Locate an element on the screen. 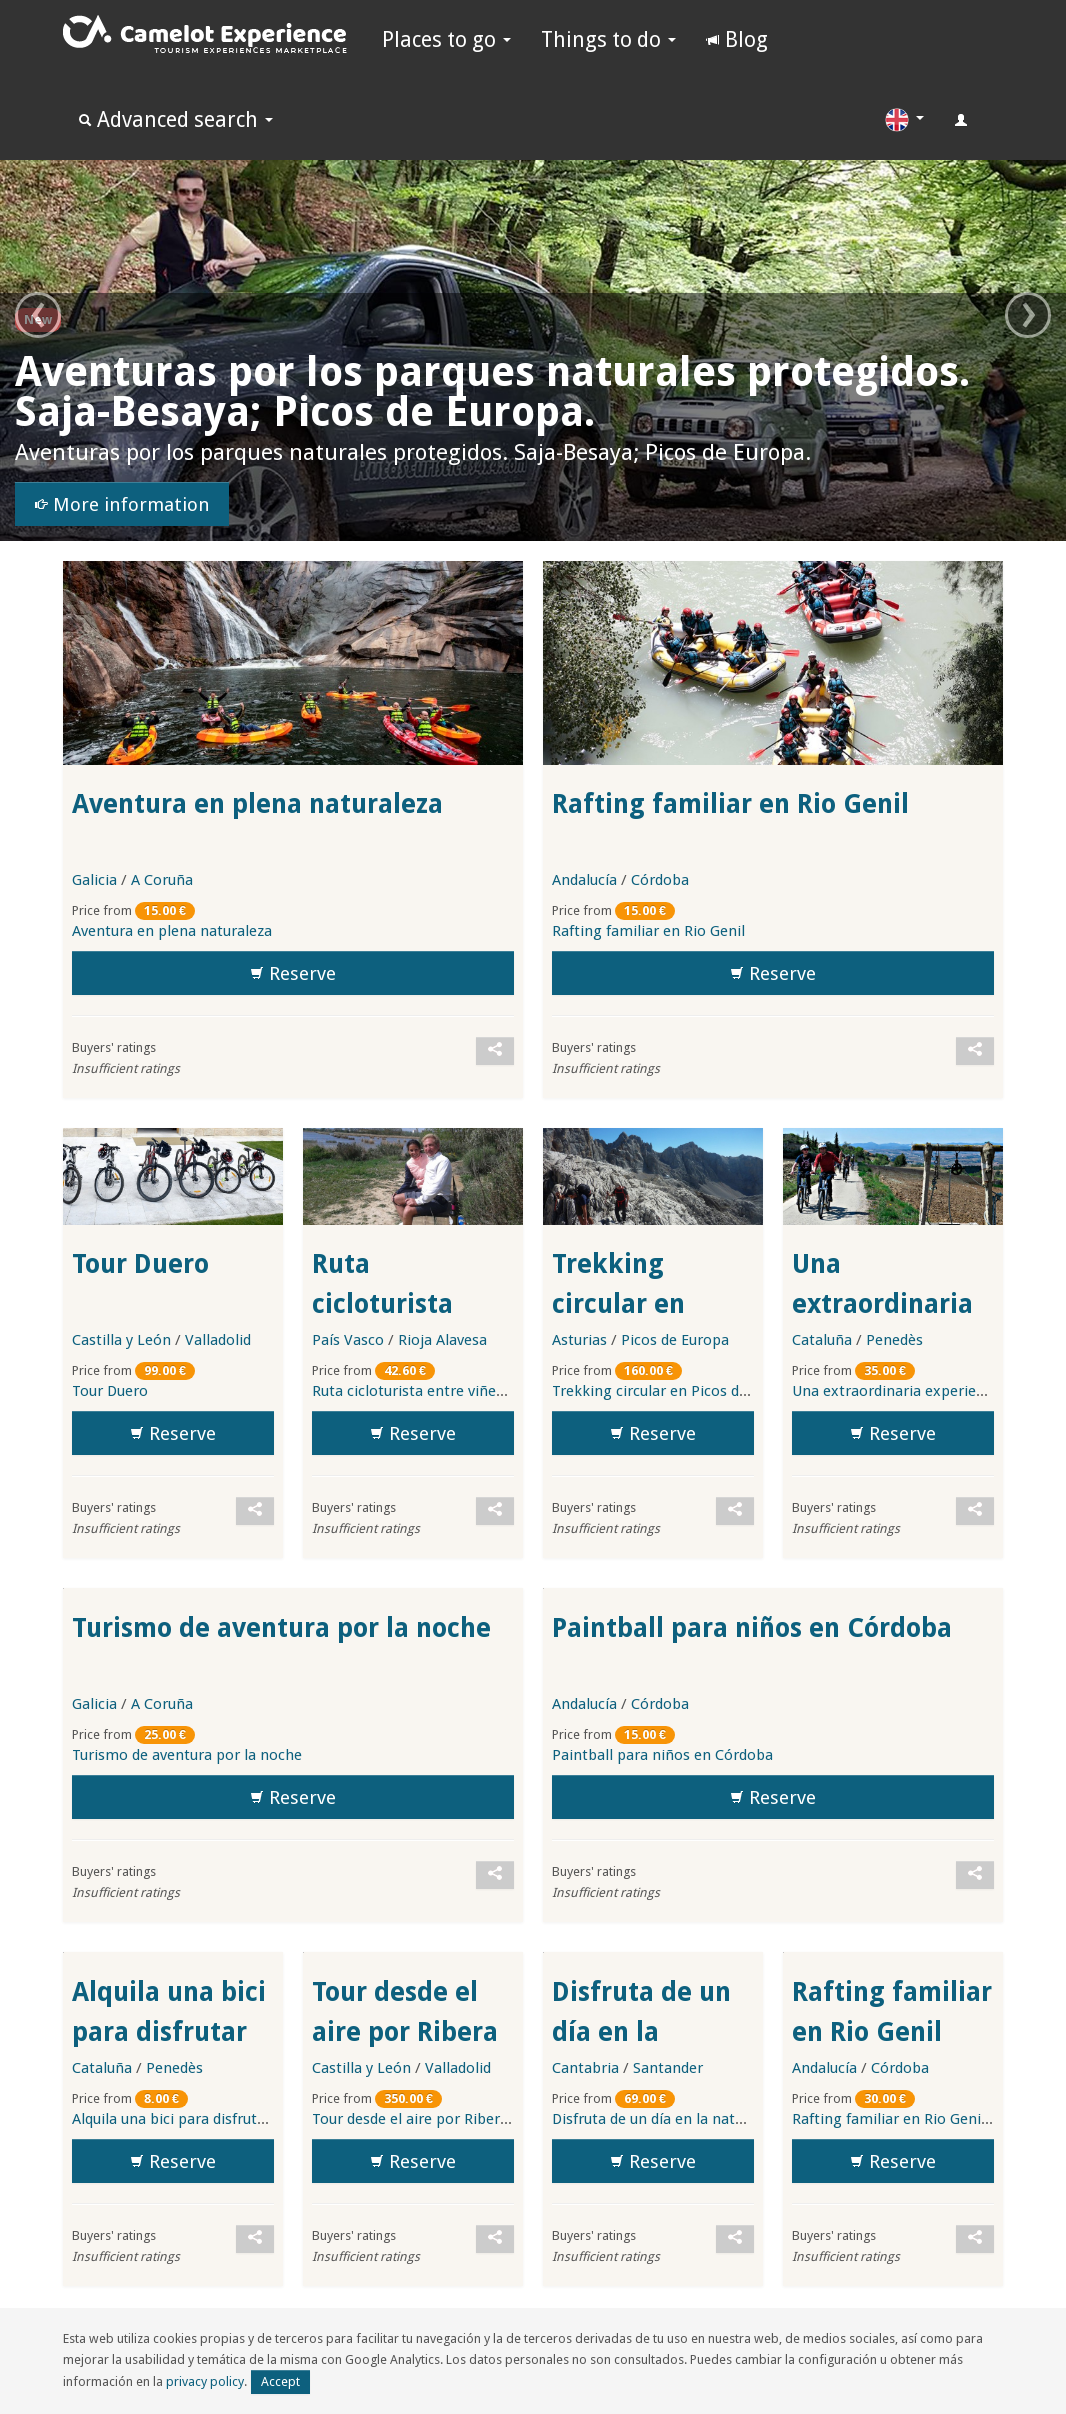 The image size is (1066, 2414). Andalucía is located at coordinates (584, 880).